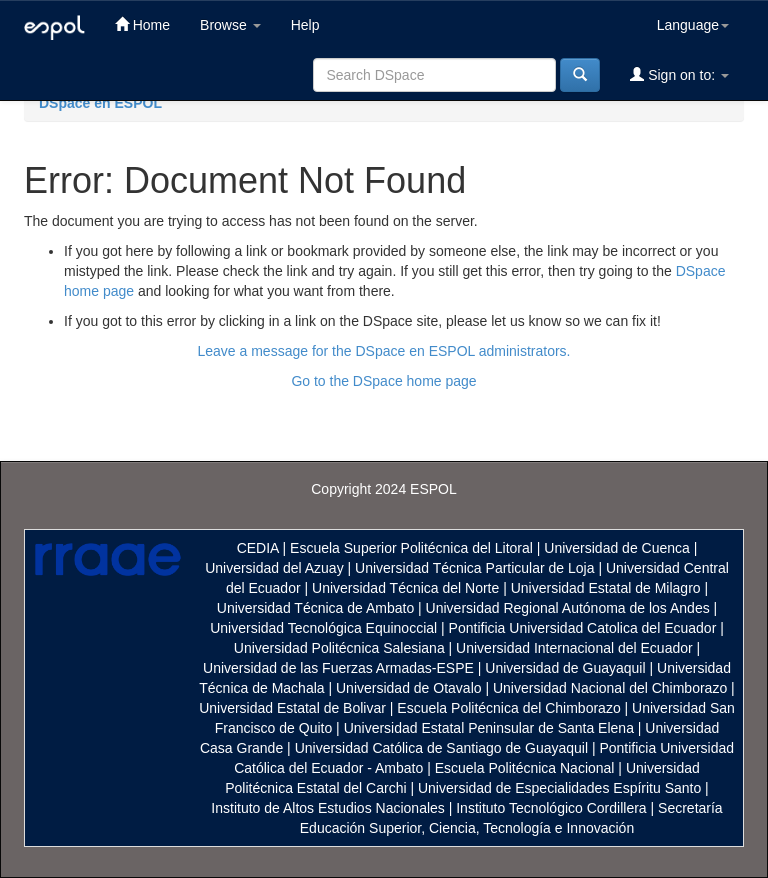  I want to click on Universidad Tecnológica Equinoccial, so click(323, 628).